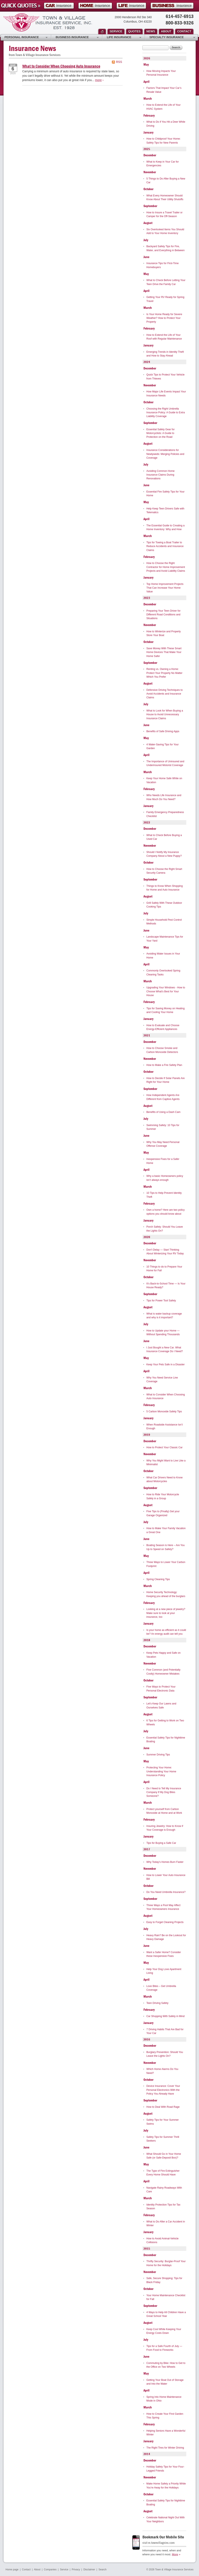  What do you see at coordinates (165, 1211) in the screenshot?
I see `Own a home? Here are two policy options you should know about` at bounding box center [165, 1211].